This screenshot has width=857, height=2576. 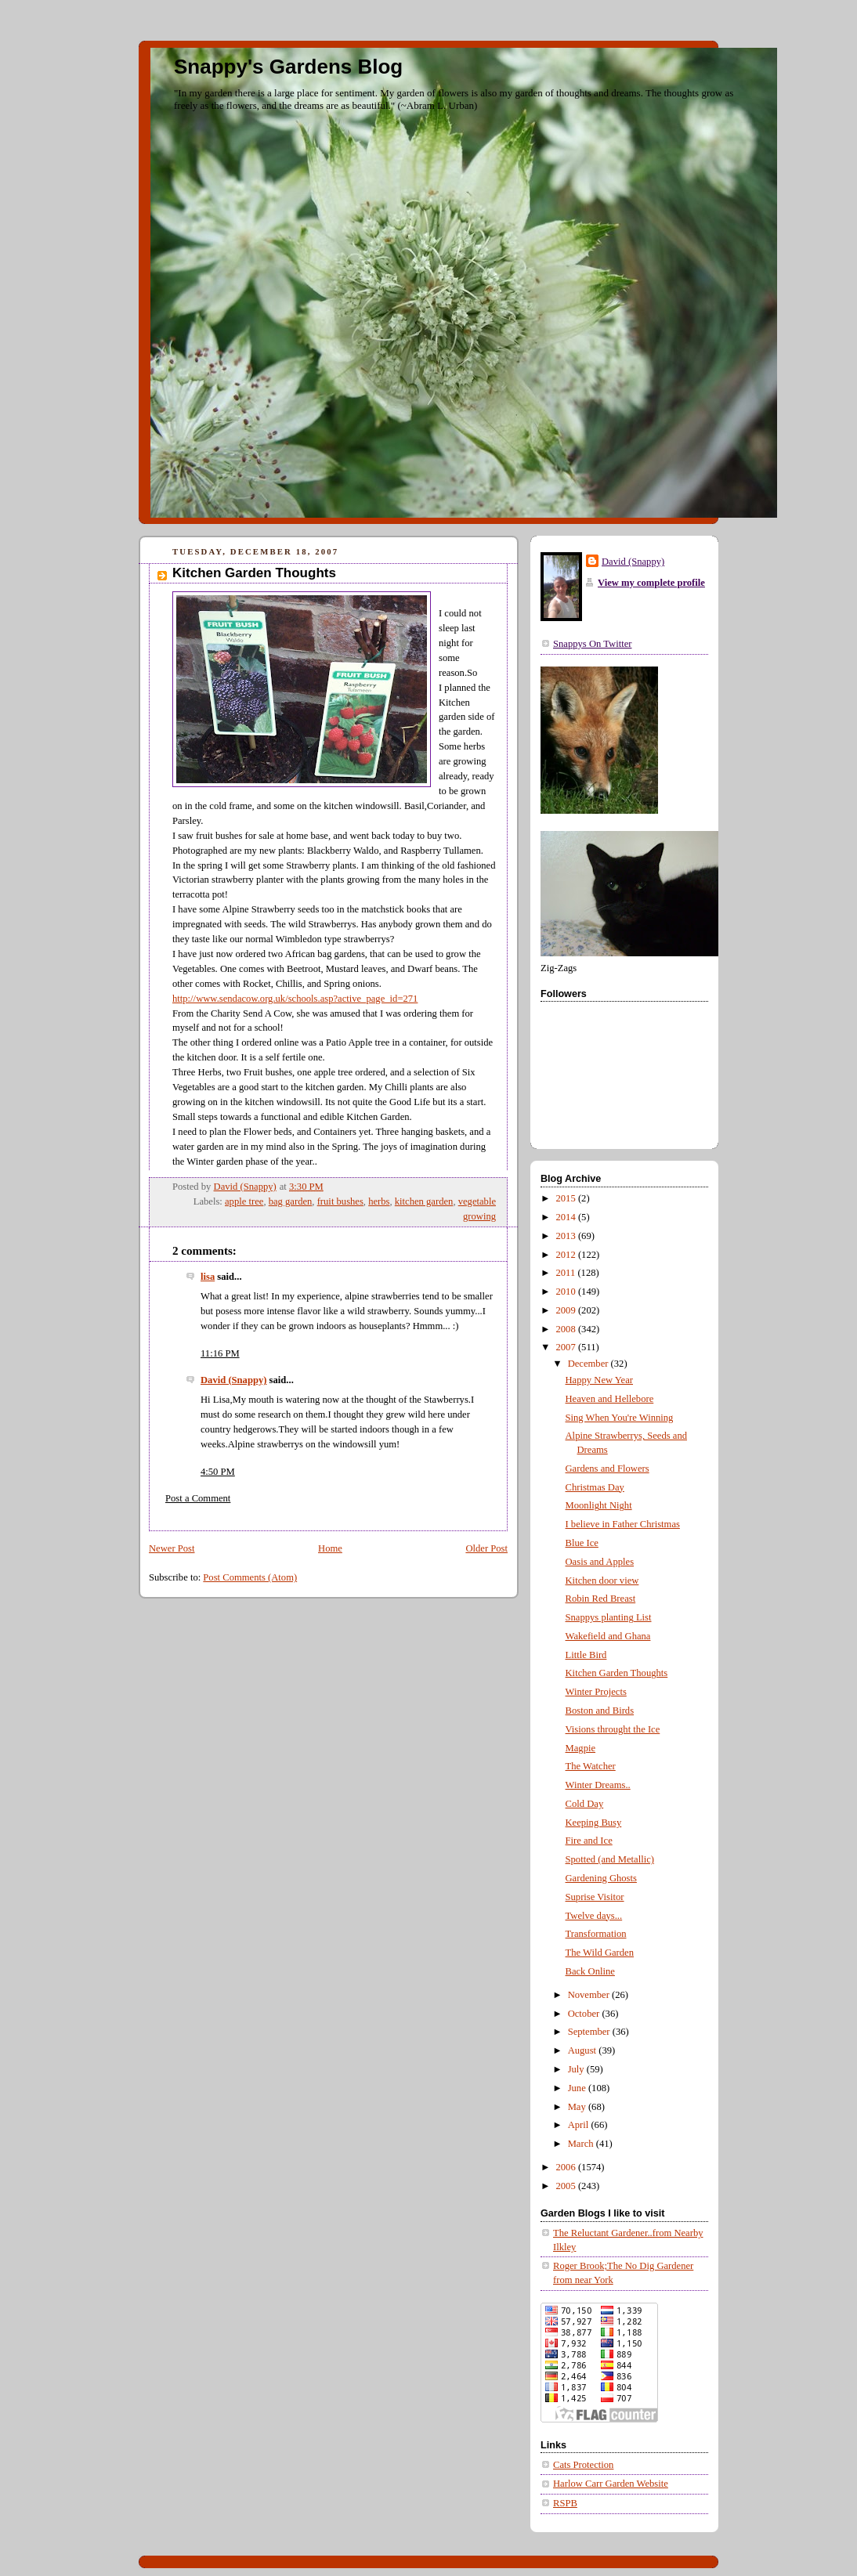 What do you see at coordinates (590, 1994) in the screenshot?
I see `November` at bounding box center [590, 1994].